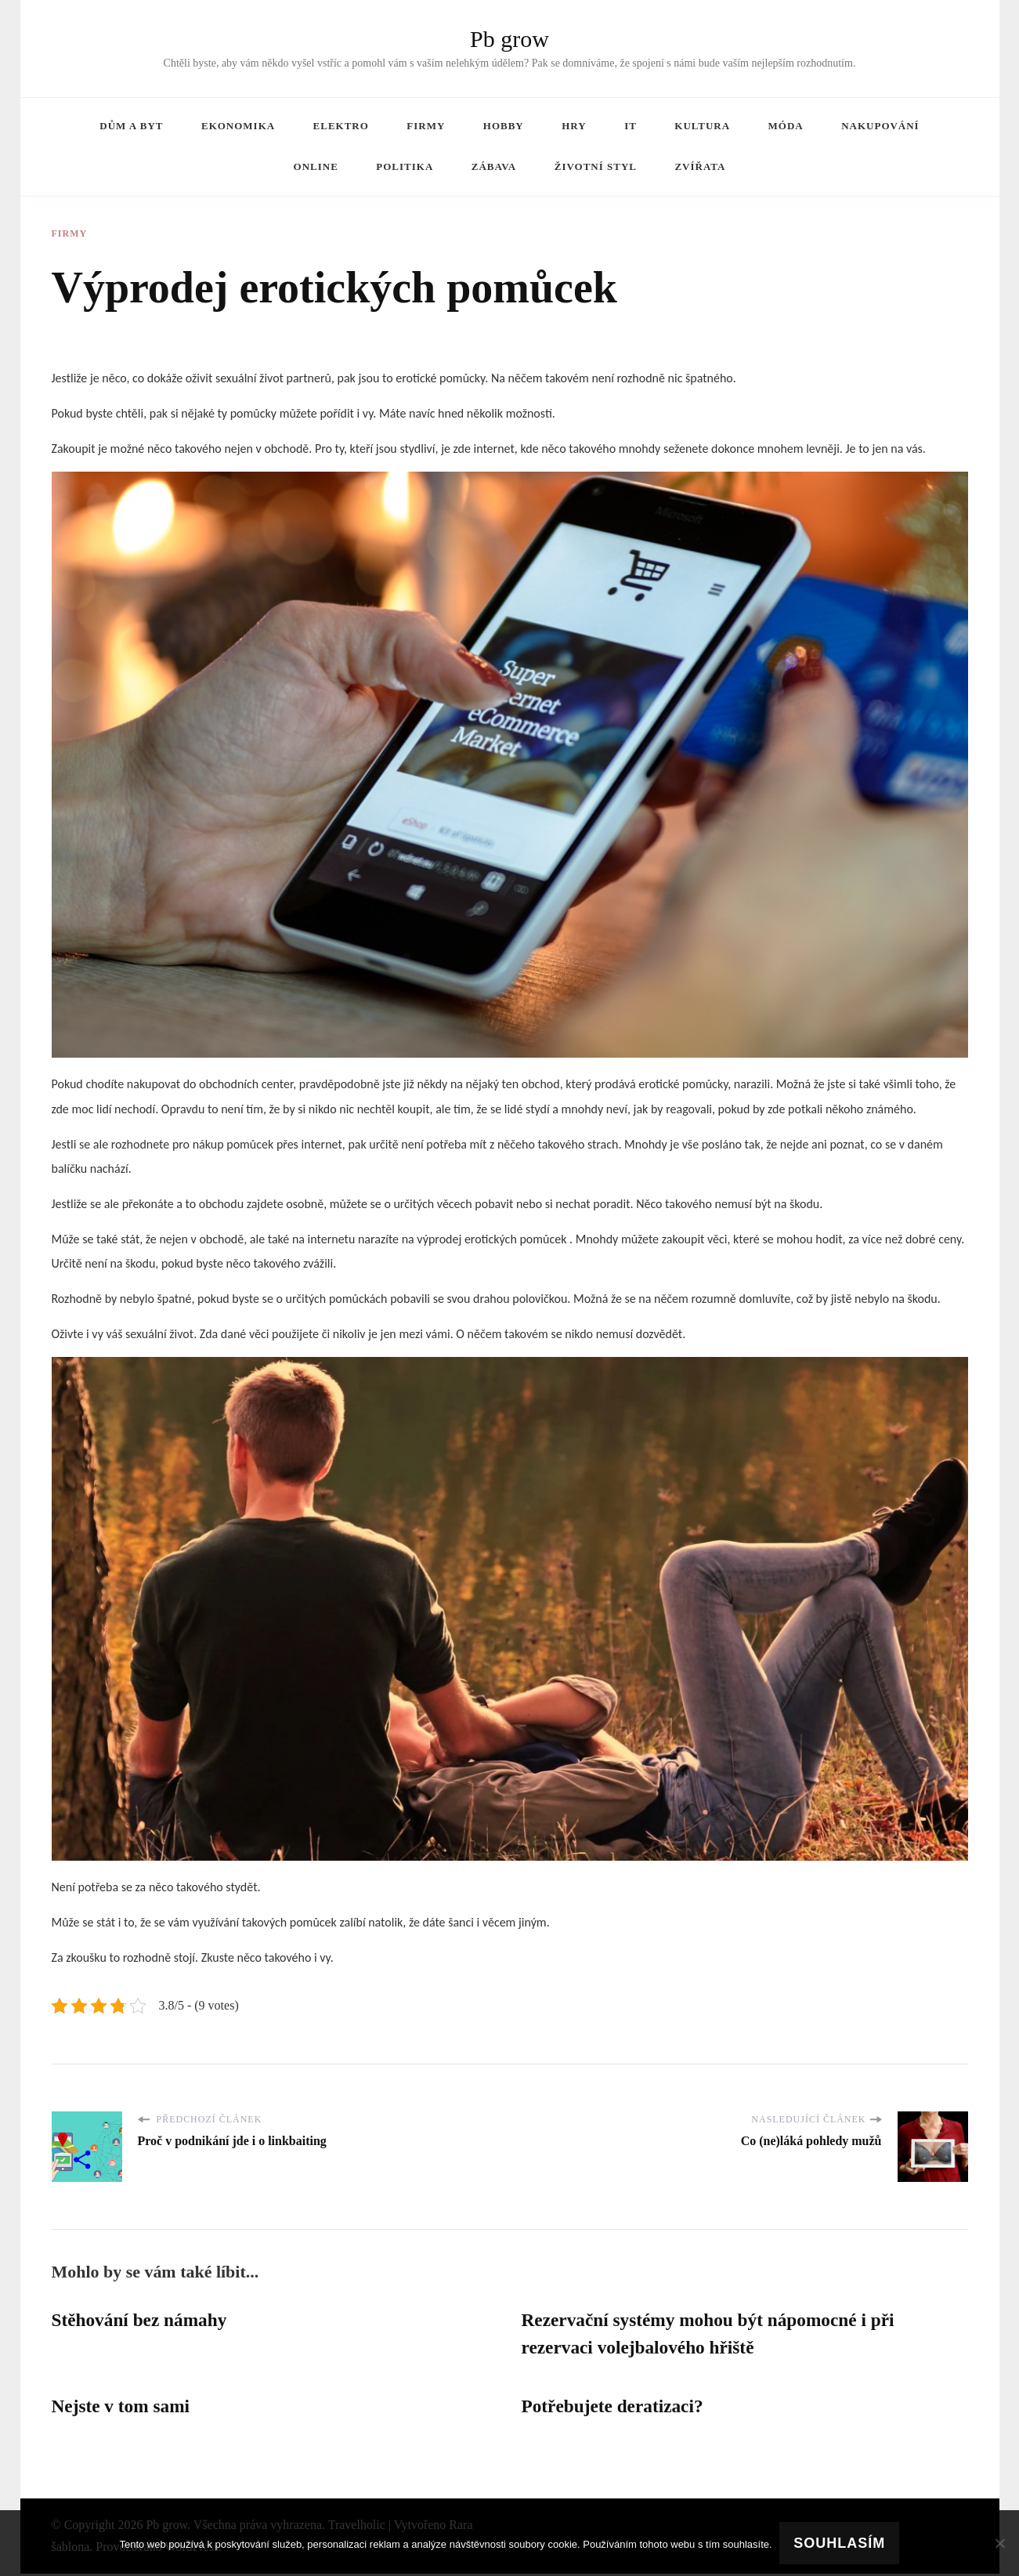 The height and width of the screenshot is (2576, 1019). What do you see at coordinates (630, 126) in the screenshot?
I see `IT` at bounding box center [630, 126].